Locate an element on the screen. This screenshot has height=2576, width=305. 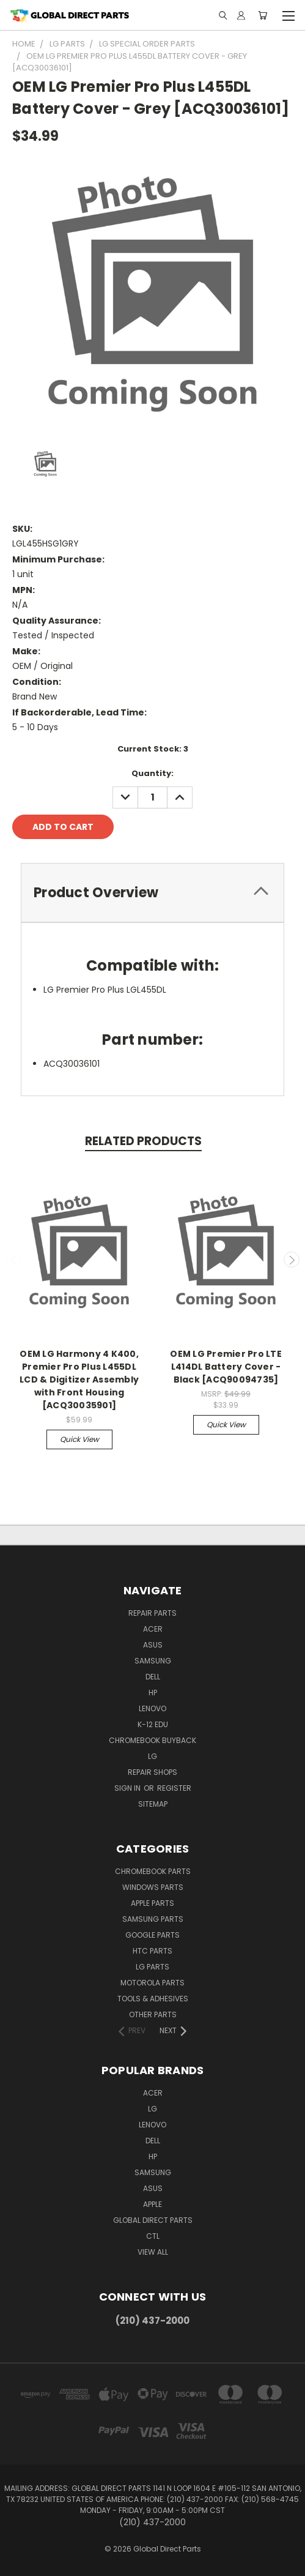
Sign in is located at coordinates (128, 1788).